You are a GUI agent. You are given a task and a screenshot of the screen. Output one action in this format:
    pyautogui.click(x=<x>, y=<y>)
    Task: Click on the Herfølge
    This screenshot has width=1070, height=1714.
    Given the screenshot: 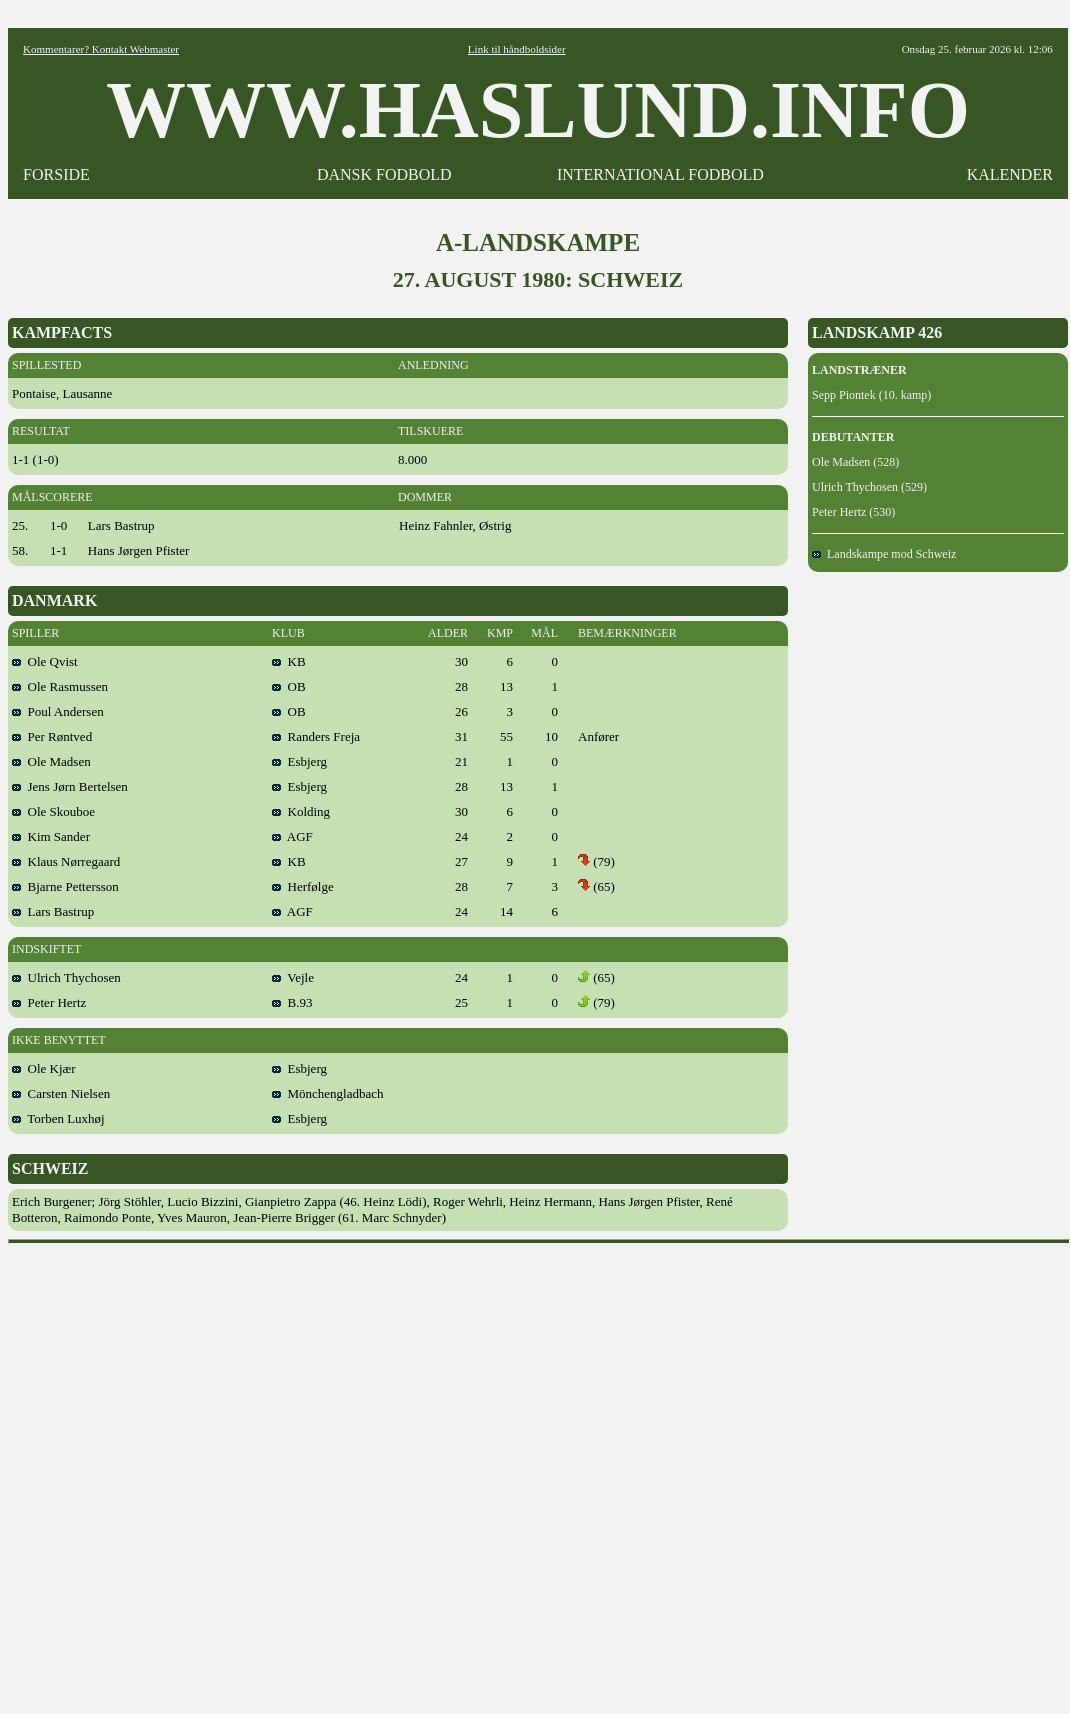 What is the action you would take?
    pyautogui.click(x=303, y=886)
    